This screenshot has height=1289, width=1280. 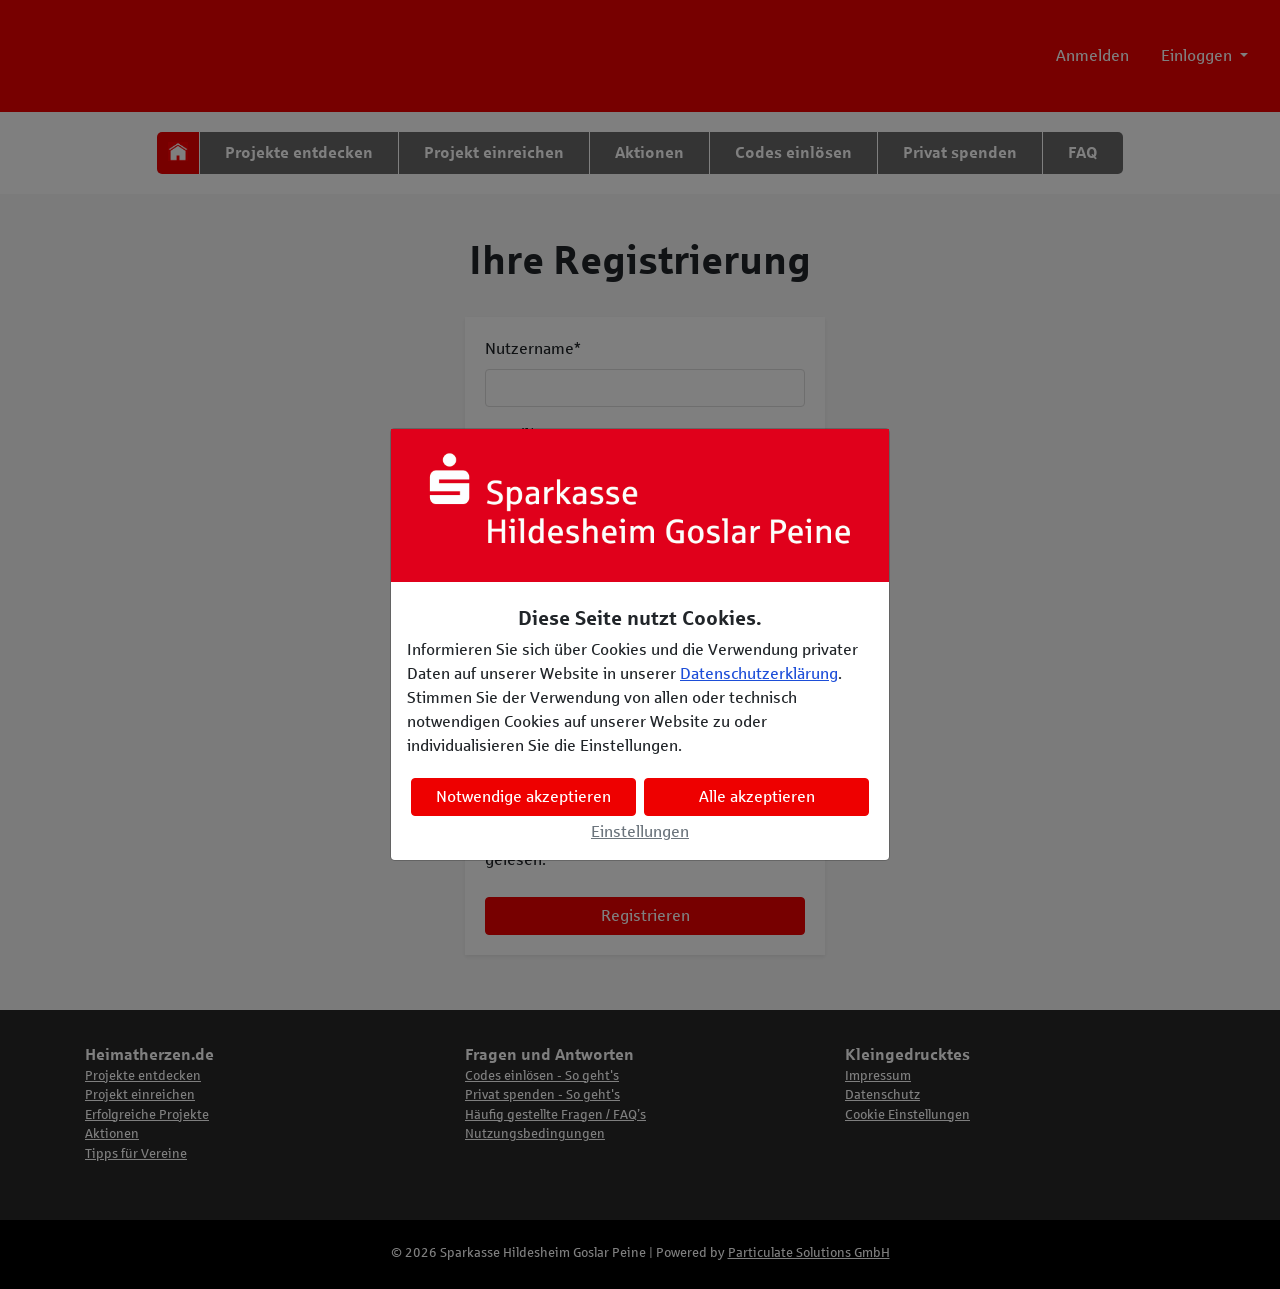 What do you see at coordinates (640, 831) in the screenshot?
I see `Einstellungen` at bounding box center [640, 831].